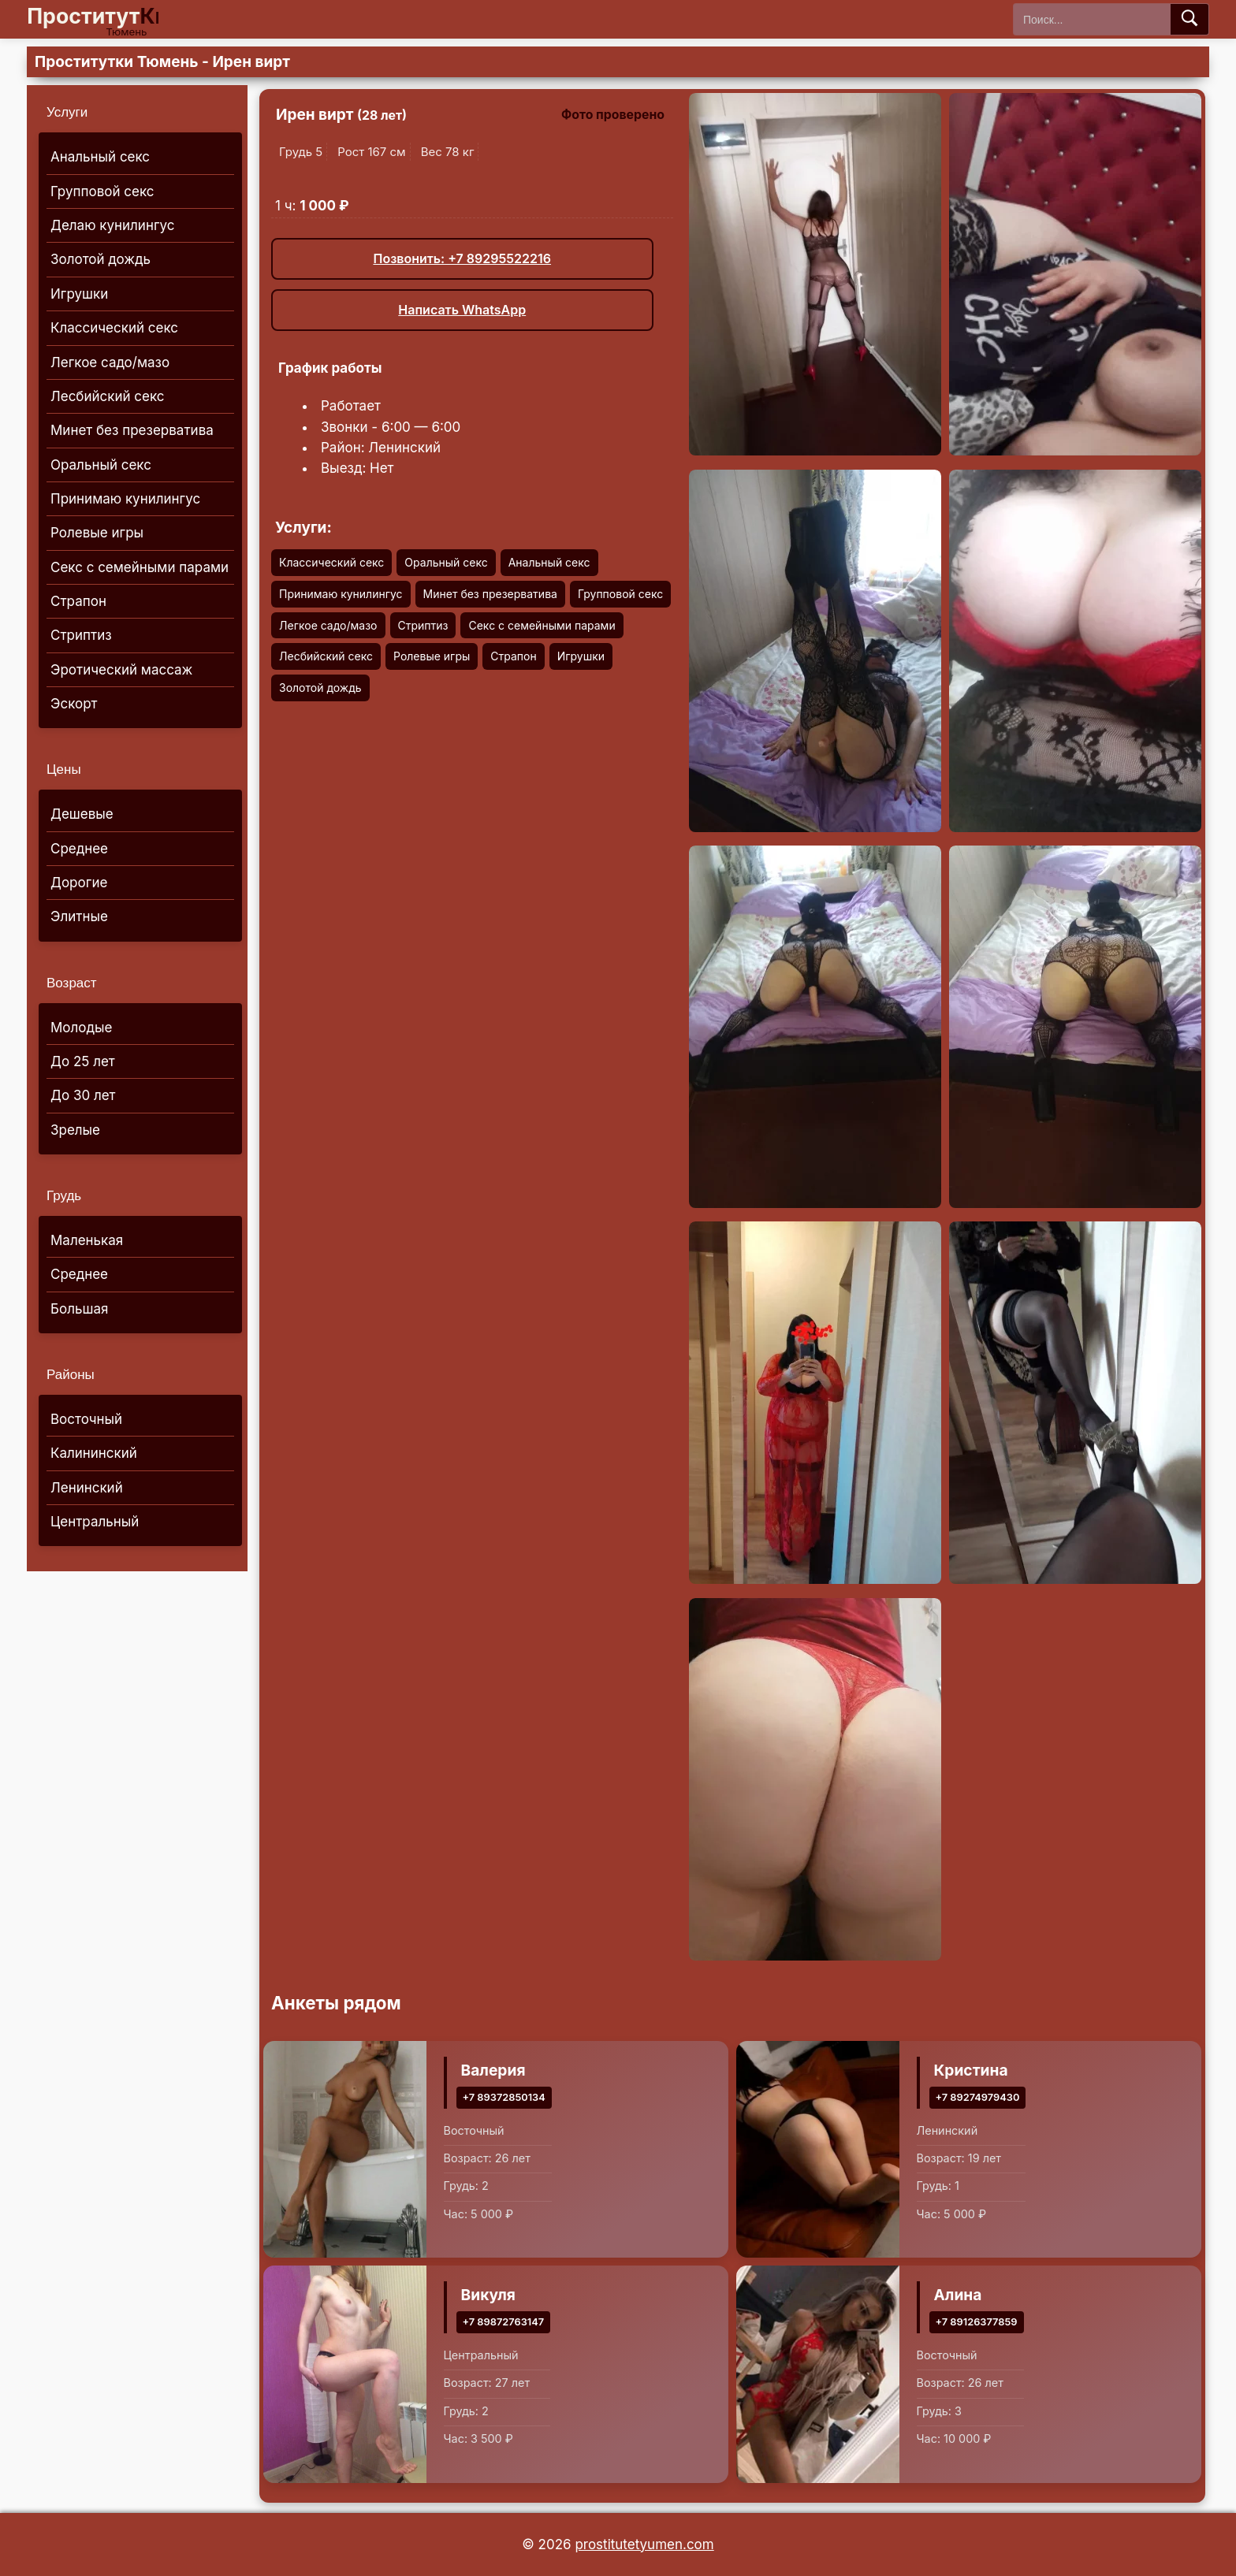 This screenshot has height=2576, width=1236. Describe the element at coordinates (71, 1374) in the screenshot. I see `Районы` at that location.